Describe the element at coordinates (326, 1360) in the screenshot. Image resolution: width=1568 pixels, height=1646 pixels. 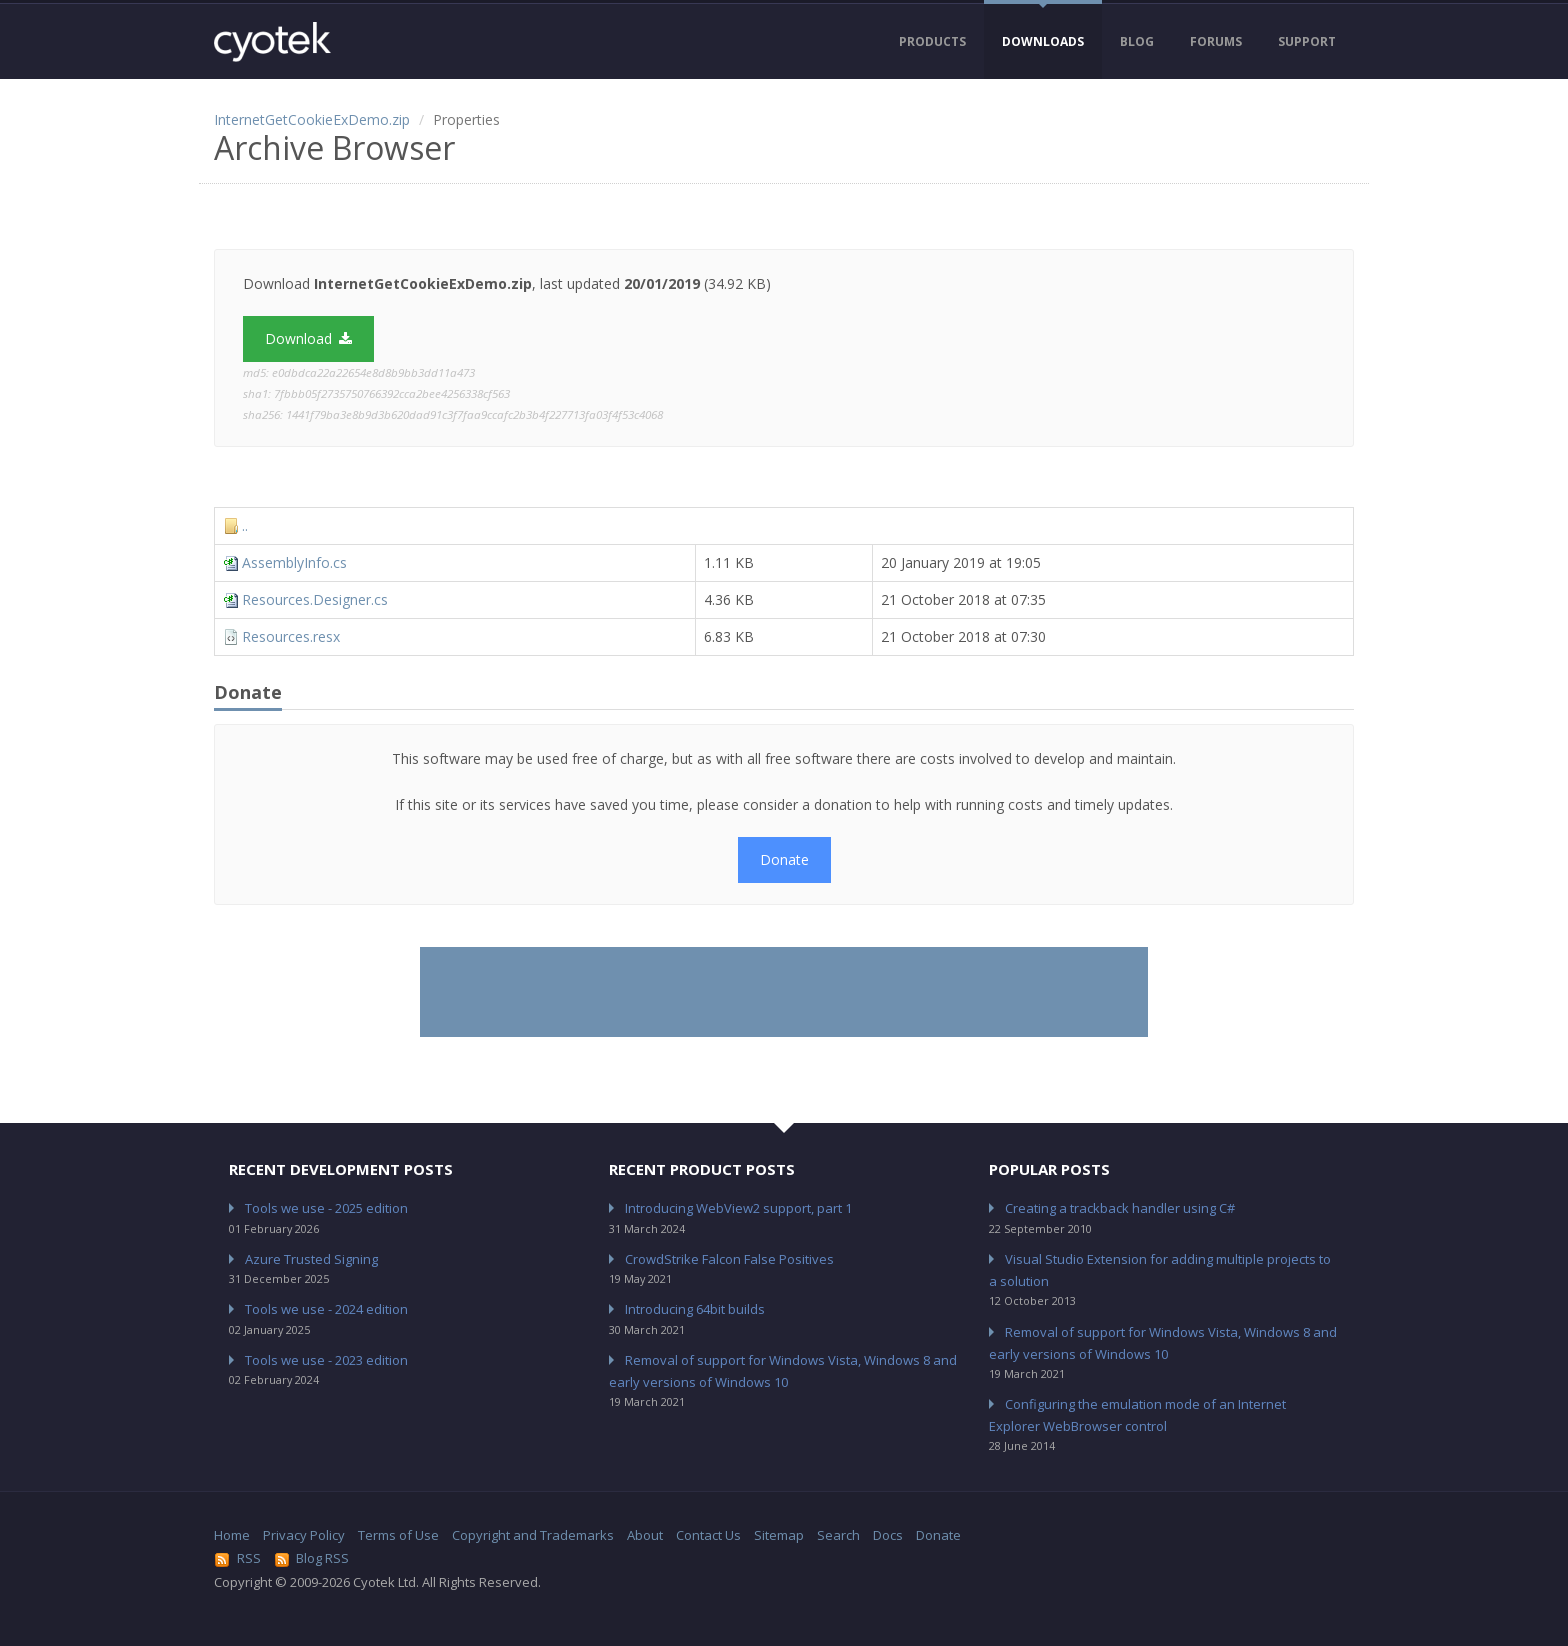
I see `Tools we use - 2023 edition` at that location.